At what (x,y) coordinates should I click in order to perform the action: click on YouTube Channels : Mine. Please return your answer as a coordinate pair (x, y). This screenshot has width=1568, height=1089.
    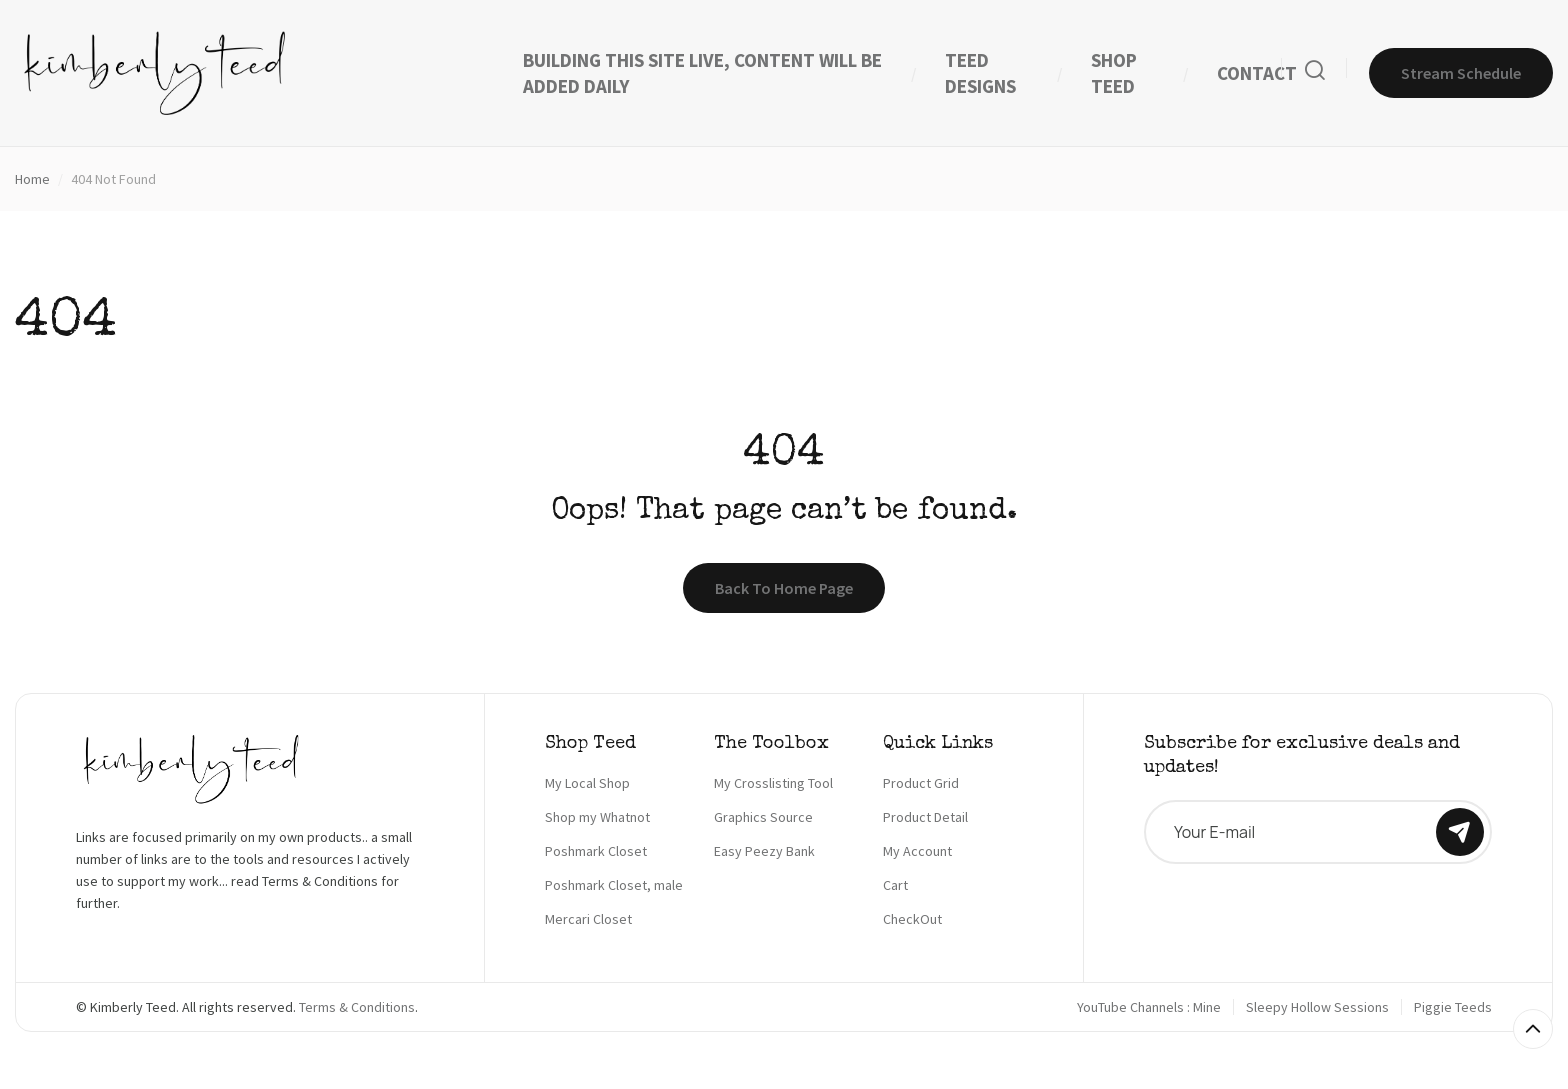
    Looking at the image, I should click on (1149, 1007).